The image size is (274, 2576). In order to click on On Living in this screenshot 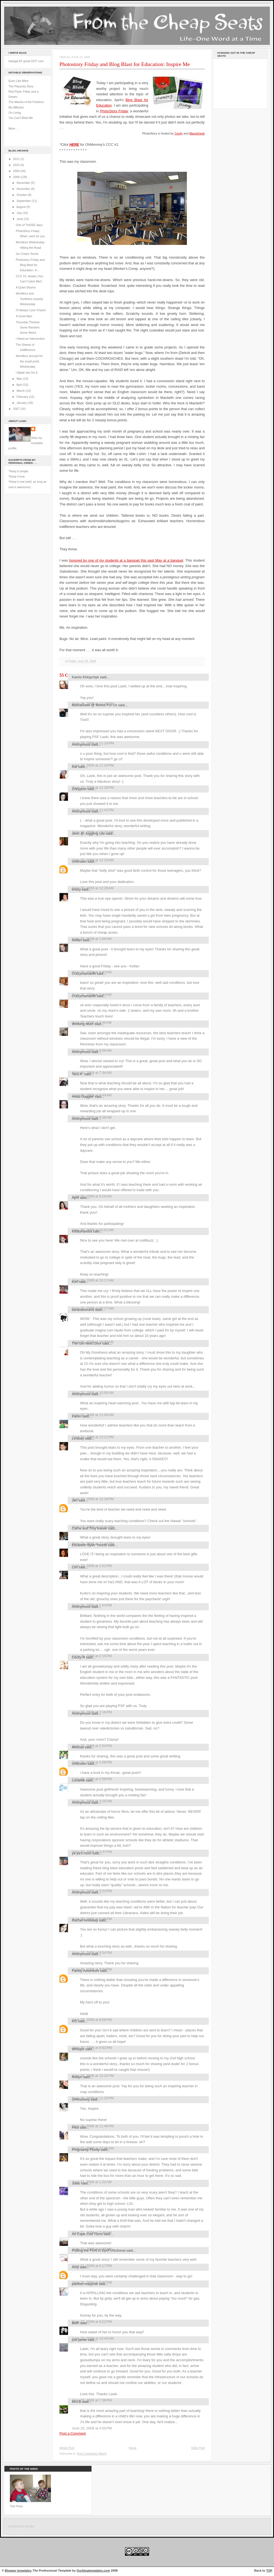, I will do `click(14, 112)`.